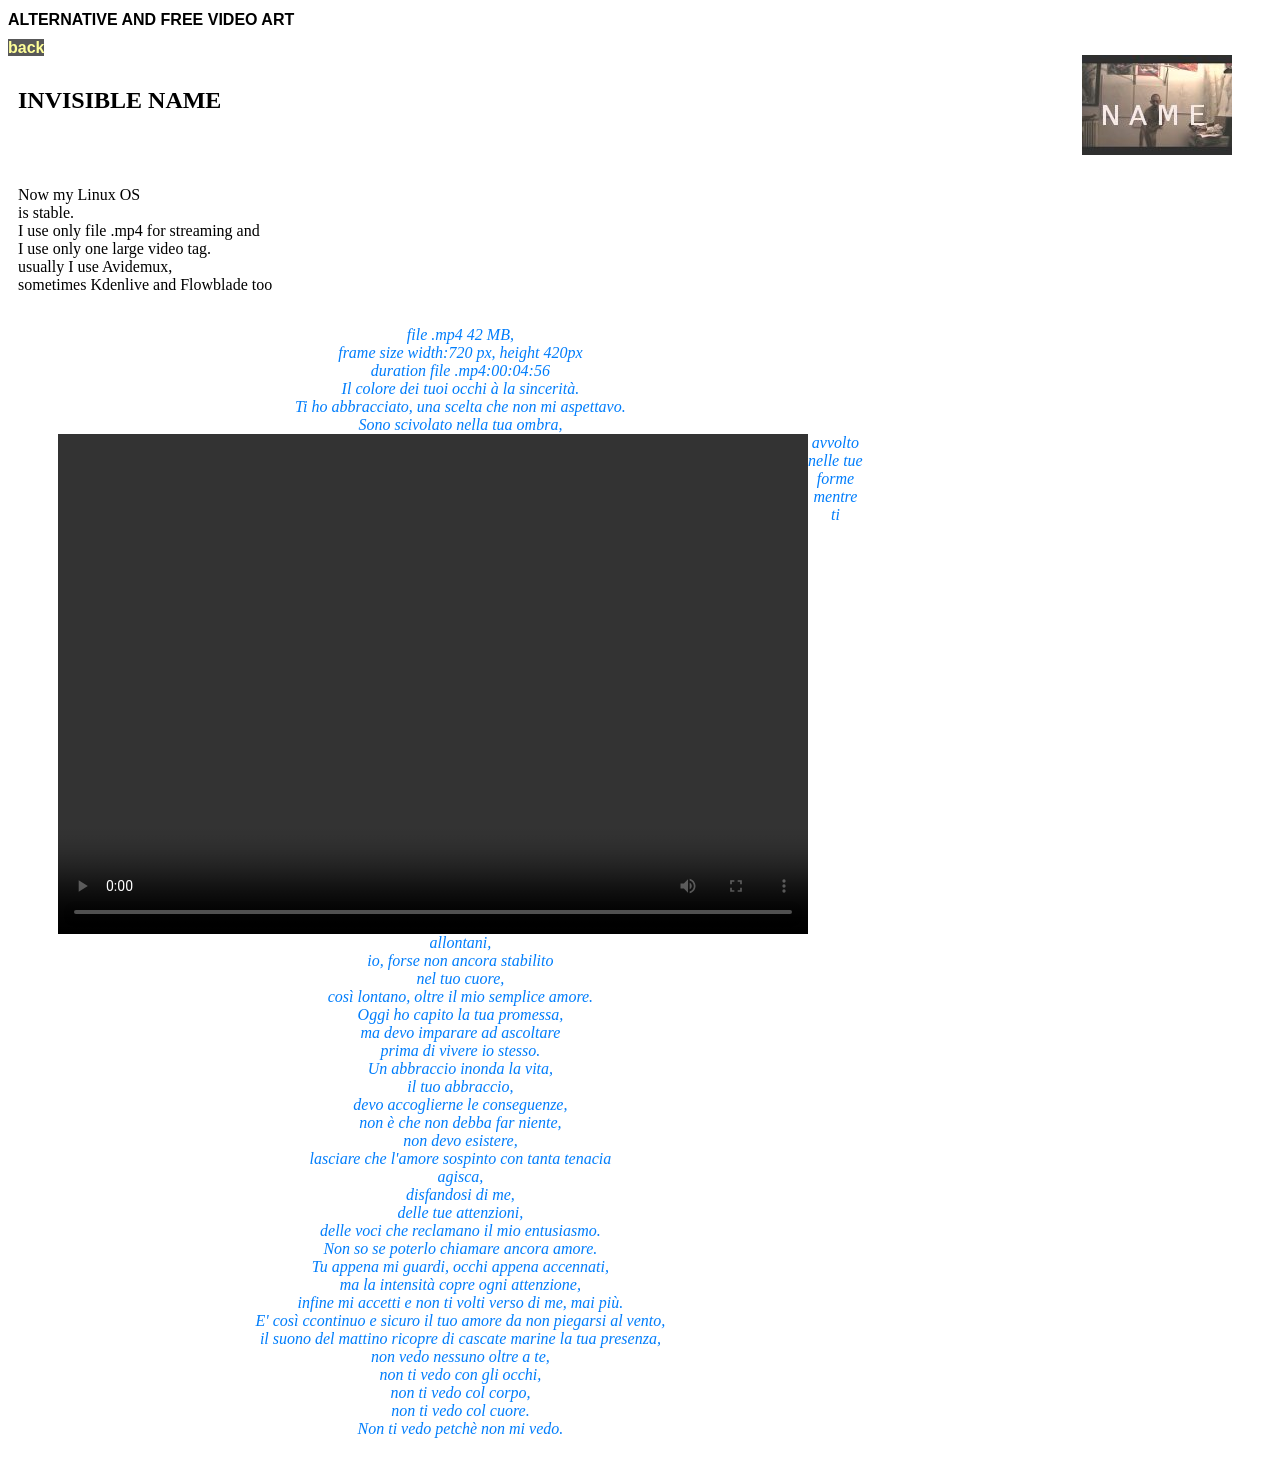 The width and height of the screenshot is (1280, 1464). What do you see at coordinates (26, 47) in the screenshot?
I see `back` at bounding box center [26, 47].